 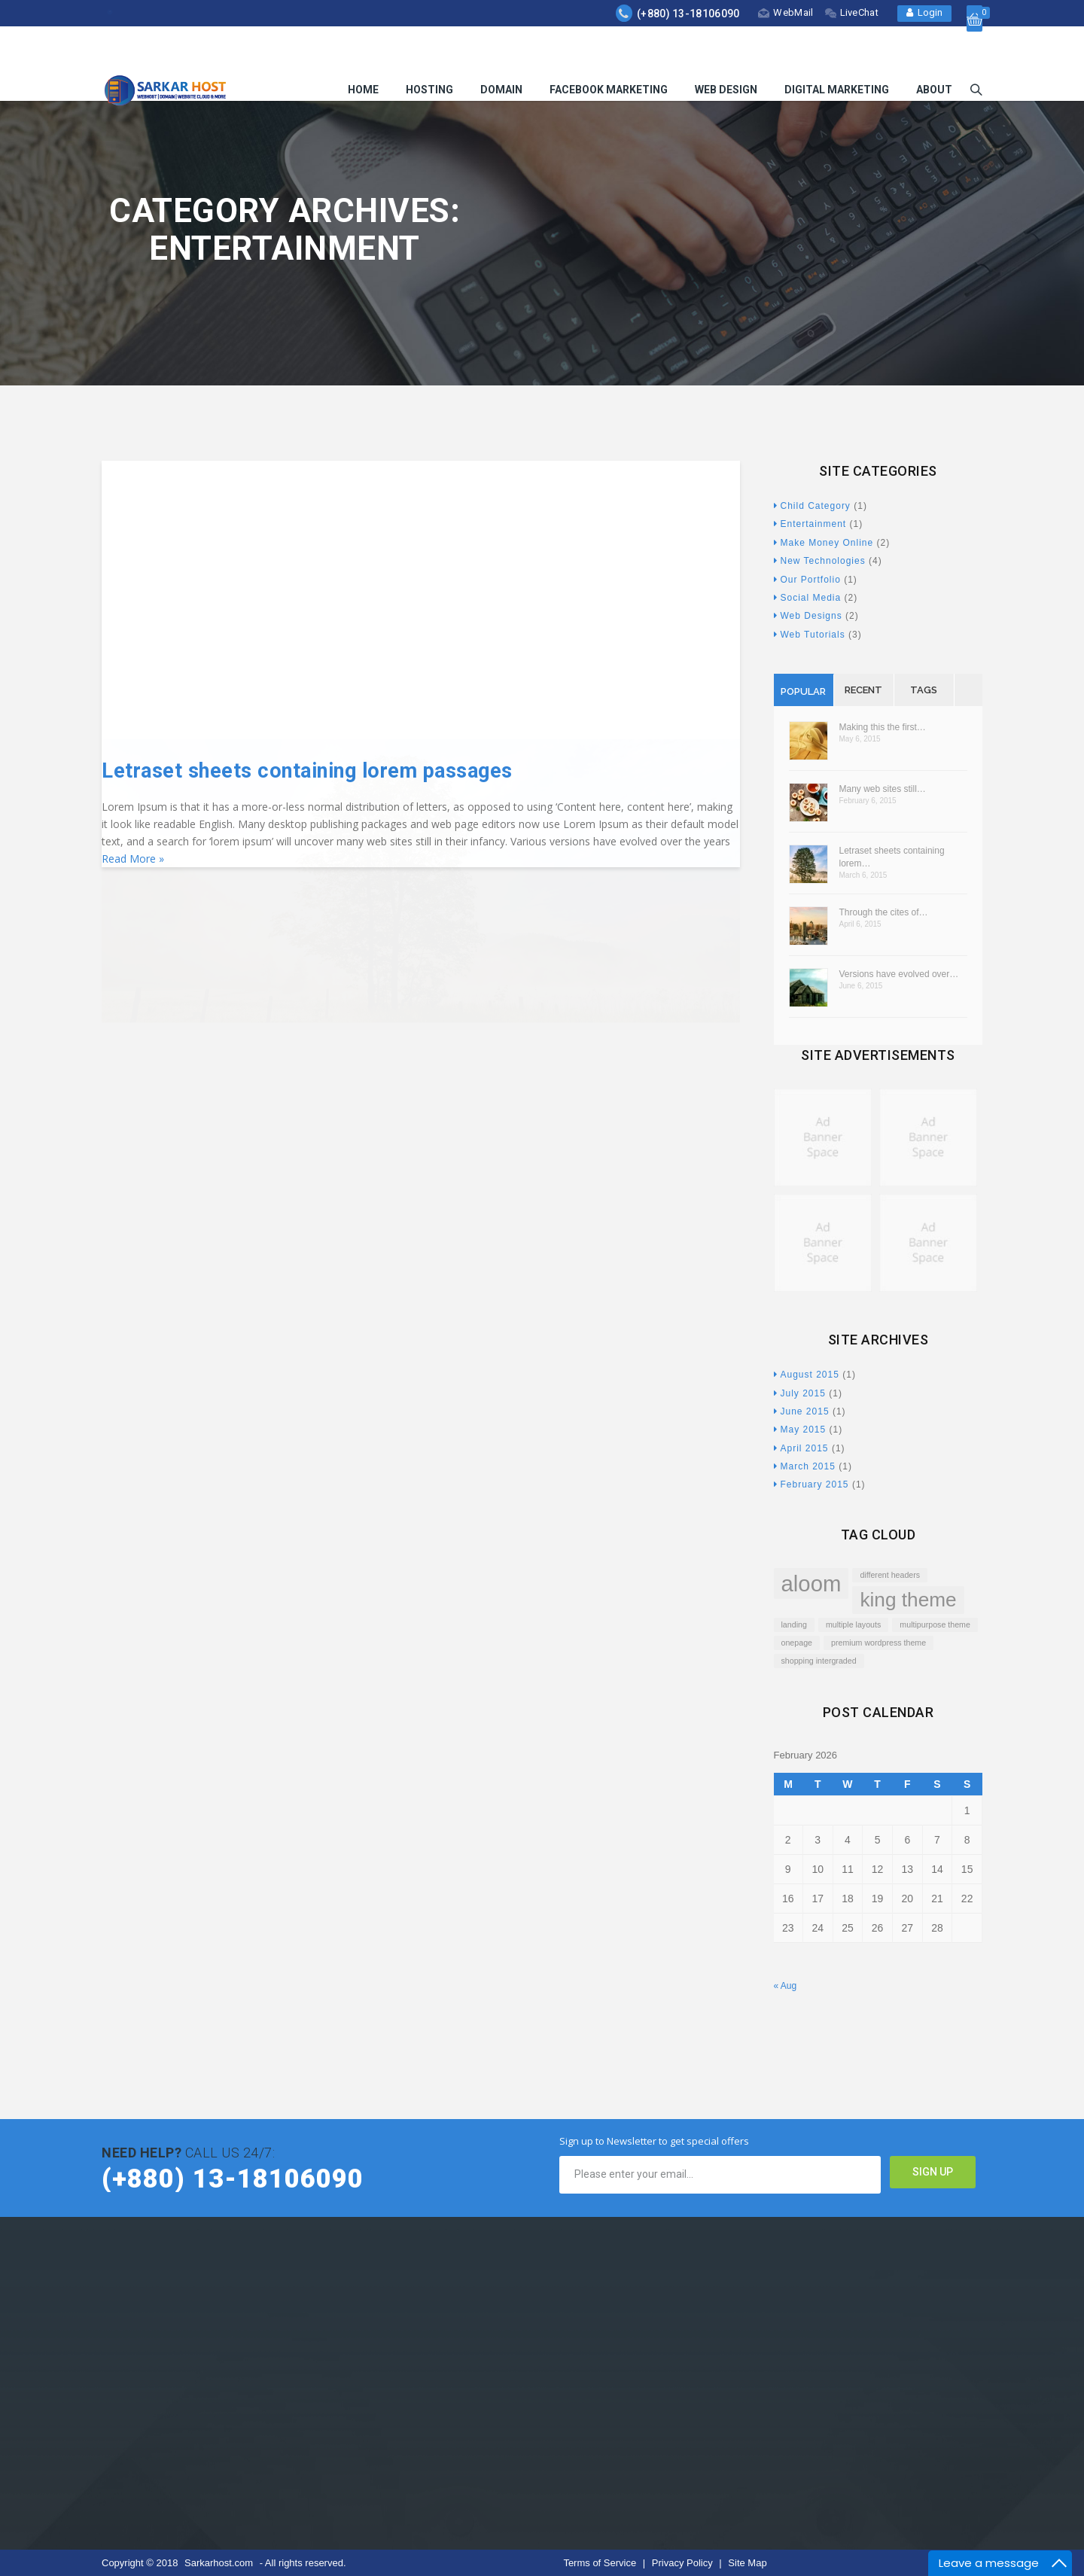 I want to click on landing [landing (1 item)], so click(x=794, y=1624).